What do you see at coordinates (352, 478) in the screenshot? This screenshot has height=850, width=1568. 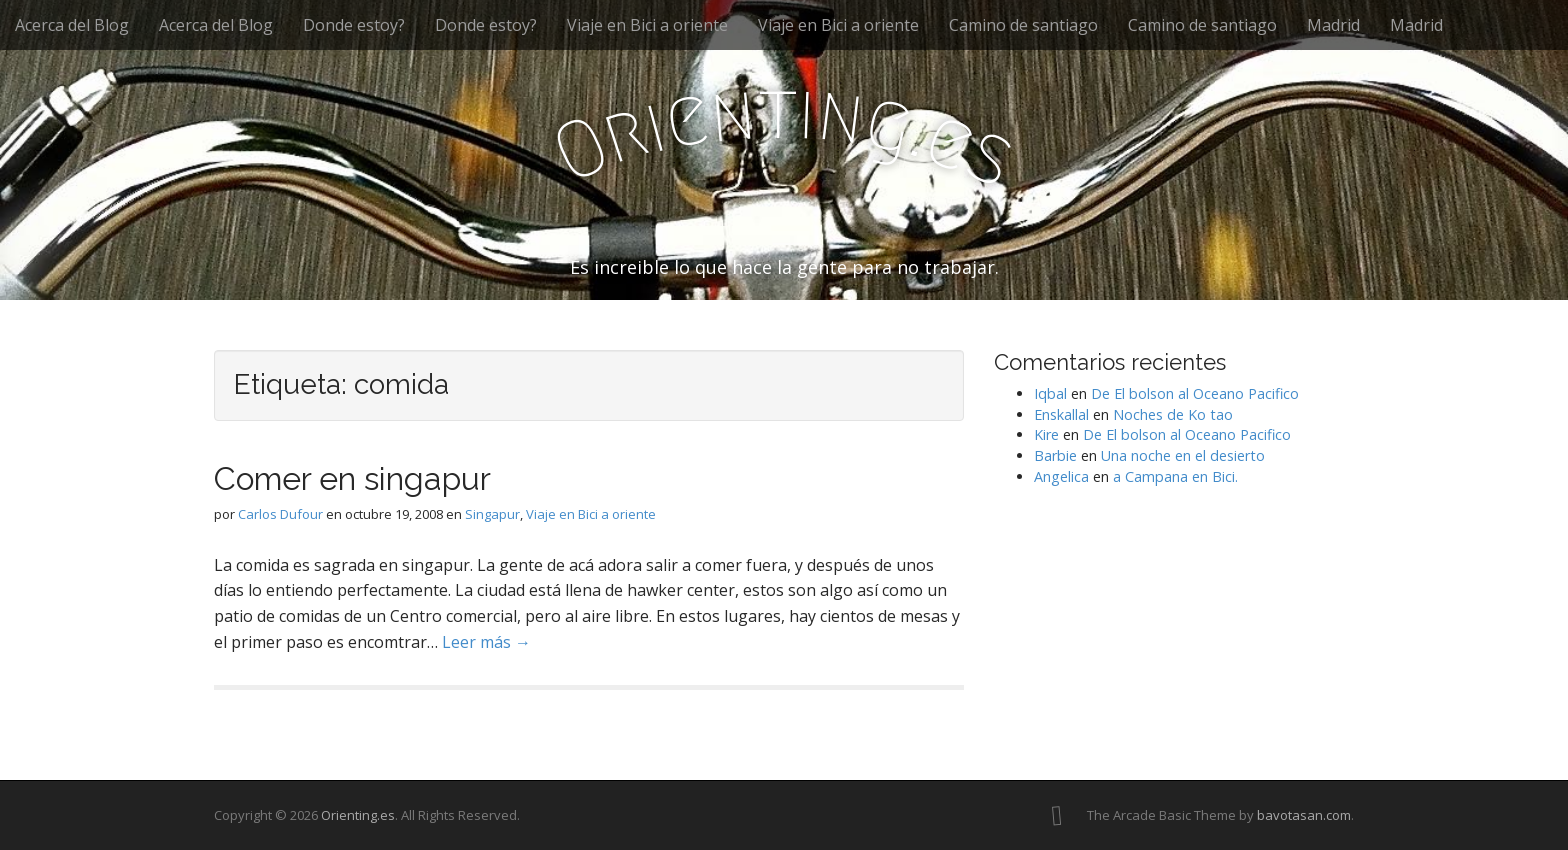 I see `Comer en singapur` at bounding box center [352, 478].